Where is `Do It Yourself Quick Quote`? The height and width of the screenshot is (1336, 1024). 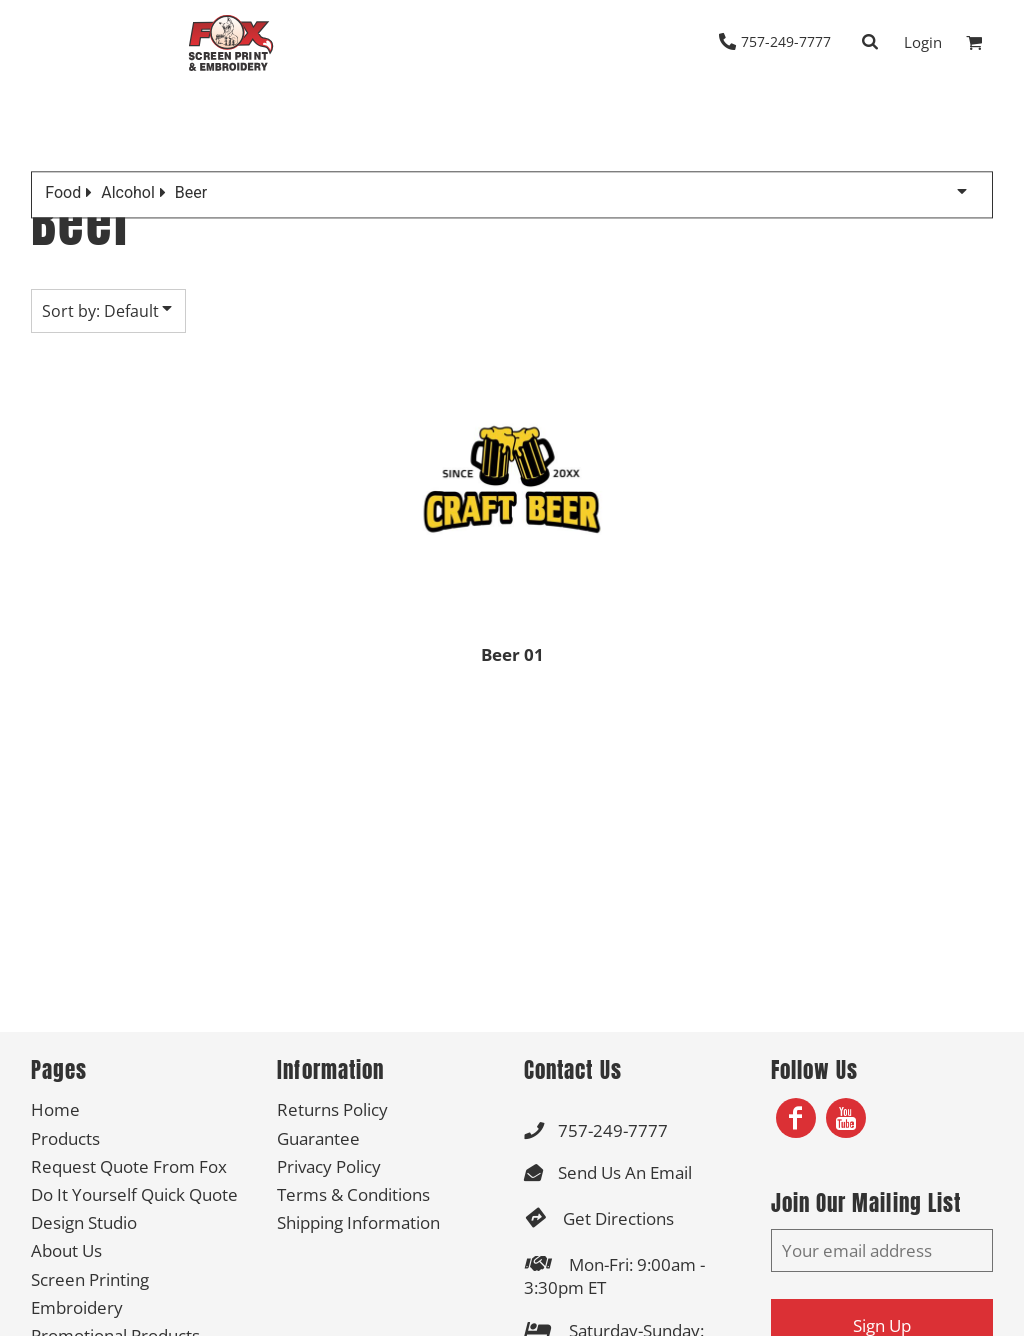 Do It Yourself Quick Quote is located at coordinates (134, 1194).